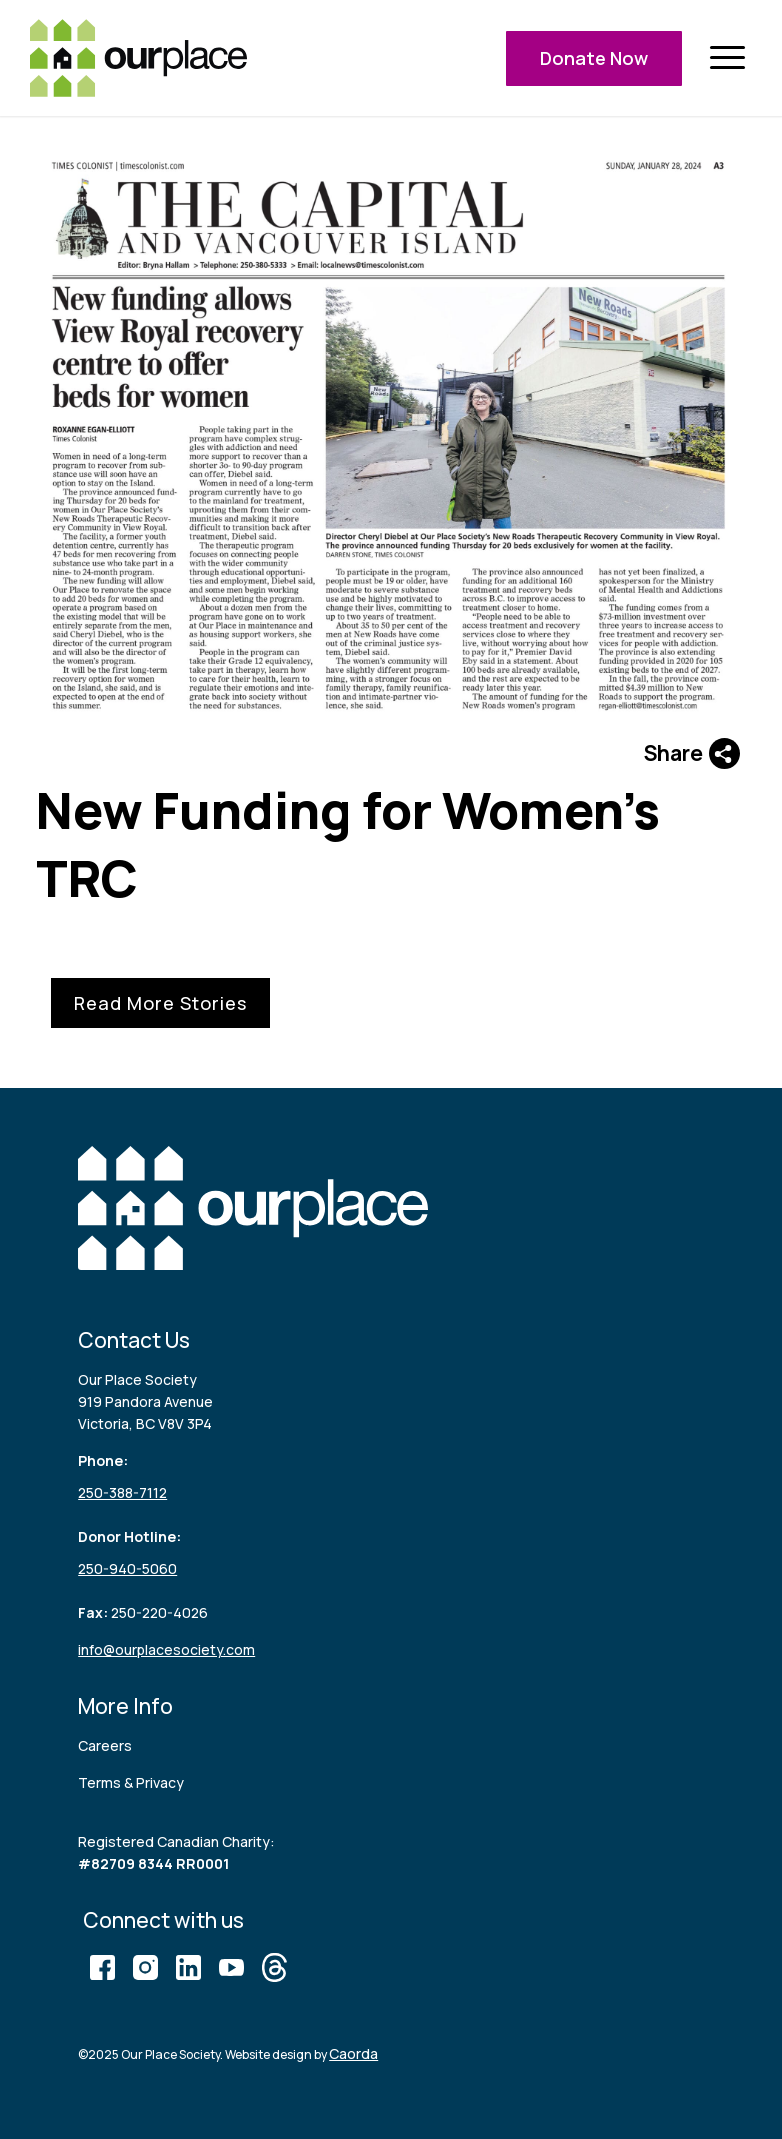  Describe the element at coordinates (692, 753) in the screenshot. I see `Share` at that location.